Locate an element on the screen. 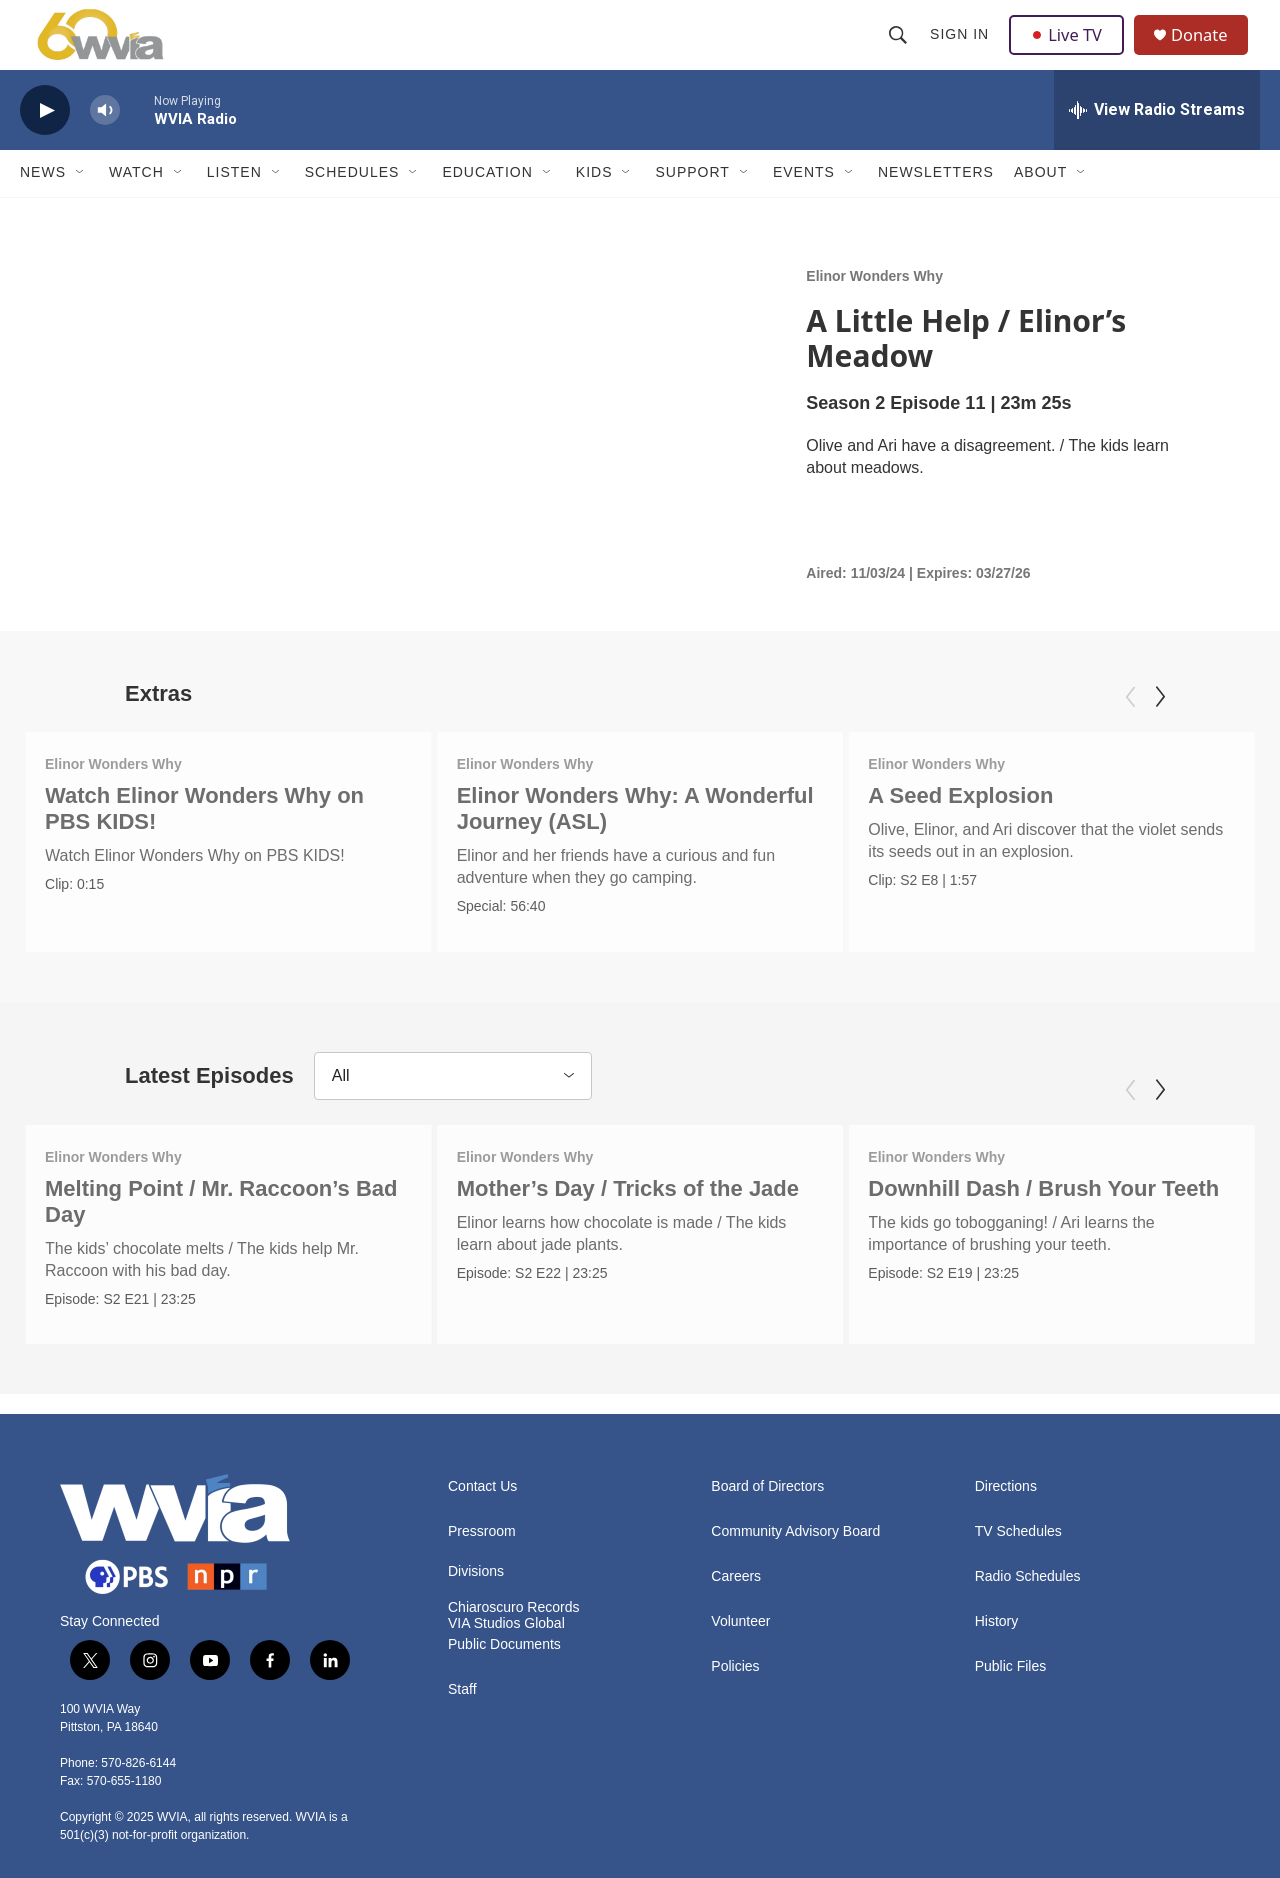  Downhill Dash / Brush Your Teeth is located at coordinates (1035, 1210).